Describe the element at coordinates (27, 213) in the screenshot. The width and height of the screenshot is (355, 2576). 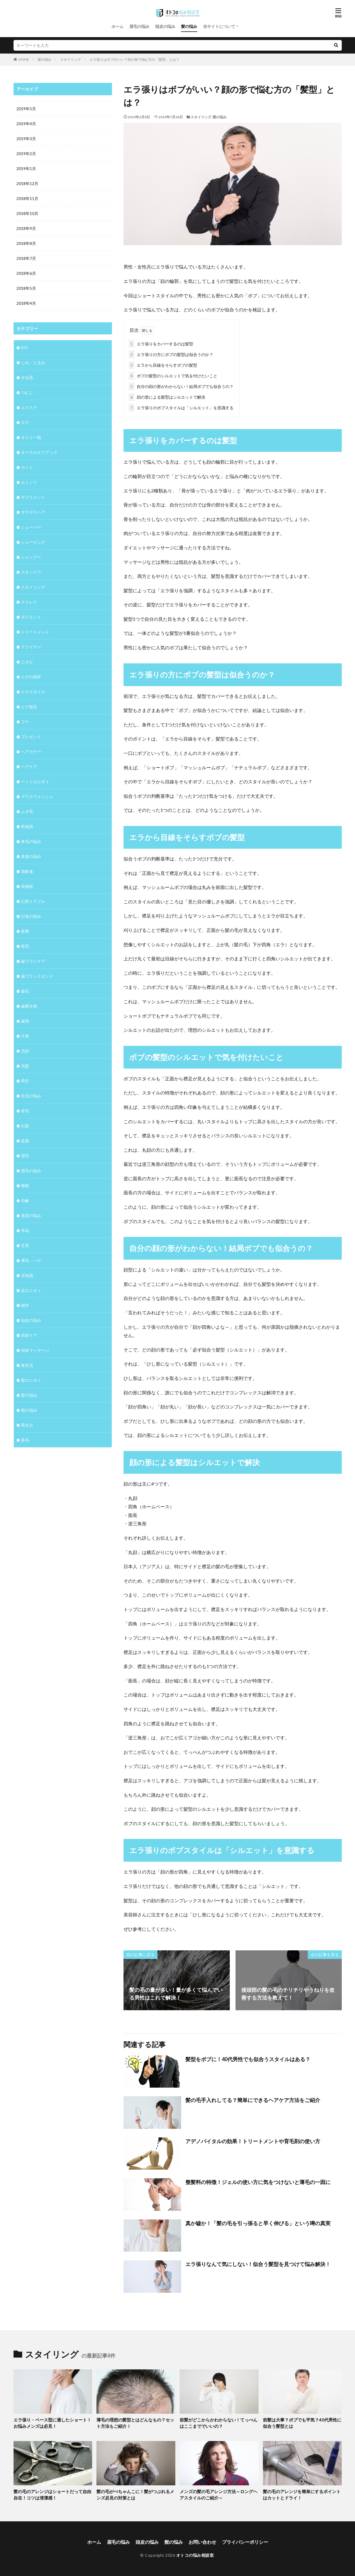
I see `2018年10月` at that location.